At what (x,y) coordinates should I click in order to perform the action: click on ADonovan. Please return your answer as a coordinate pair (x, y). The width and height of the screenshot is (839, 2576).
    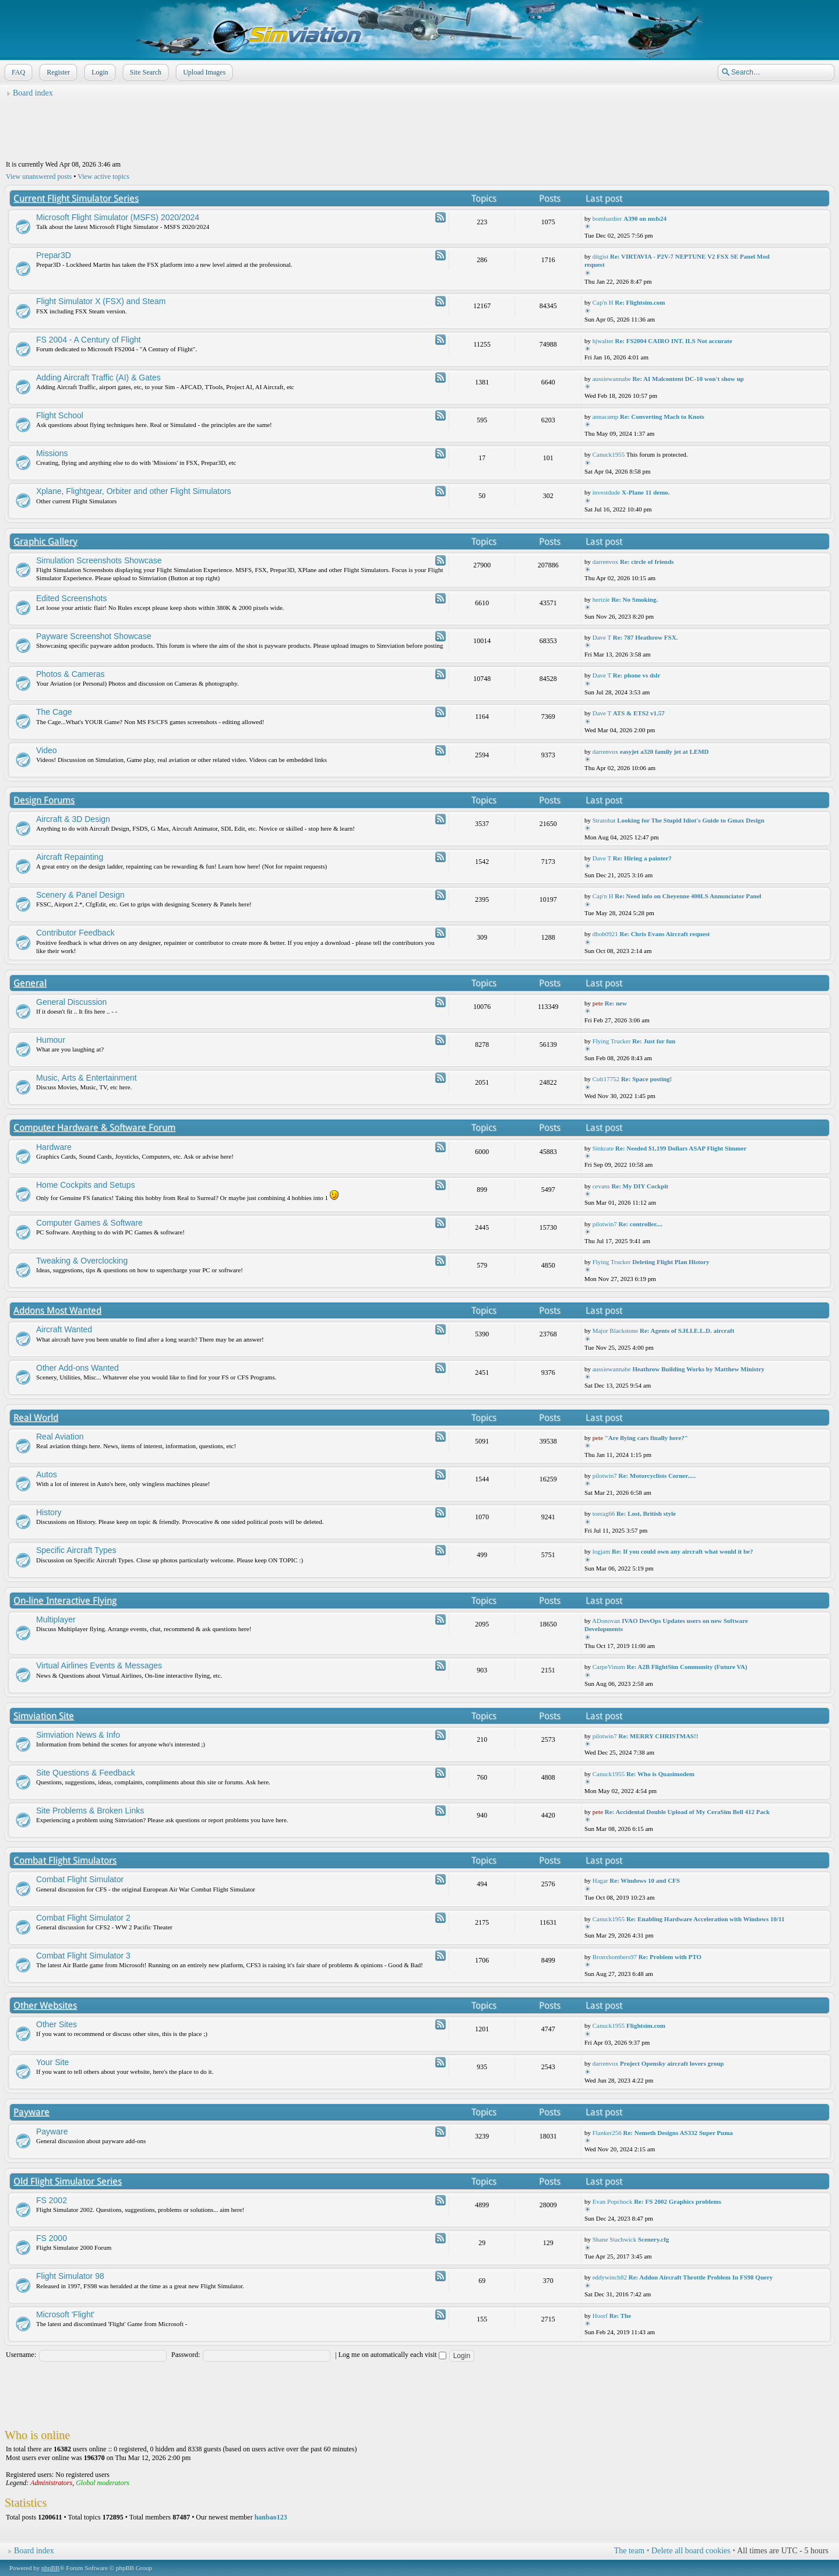
    Looking at the image, I should click on (606, 1620).